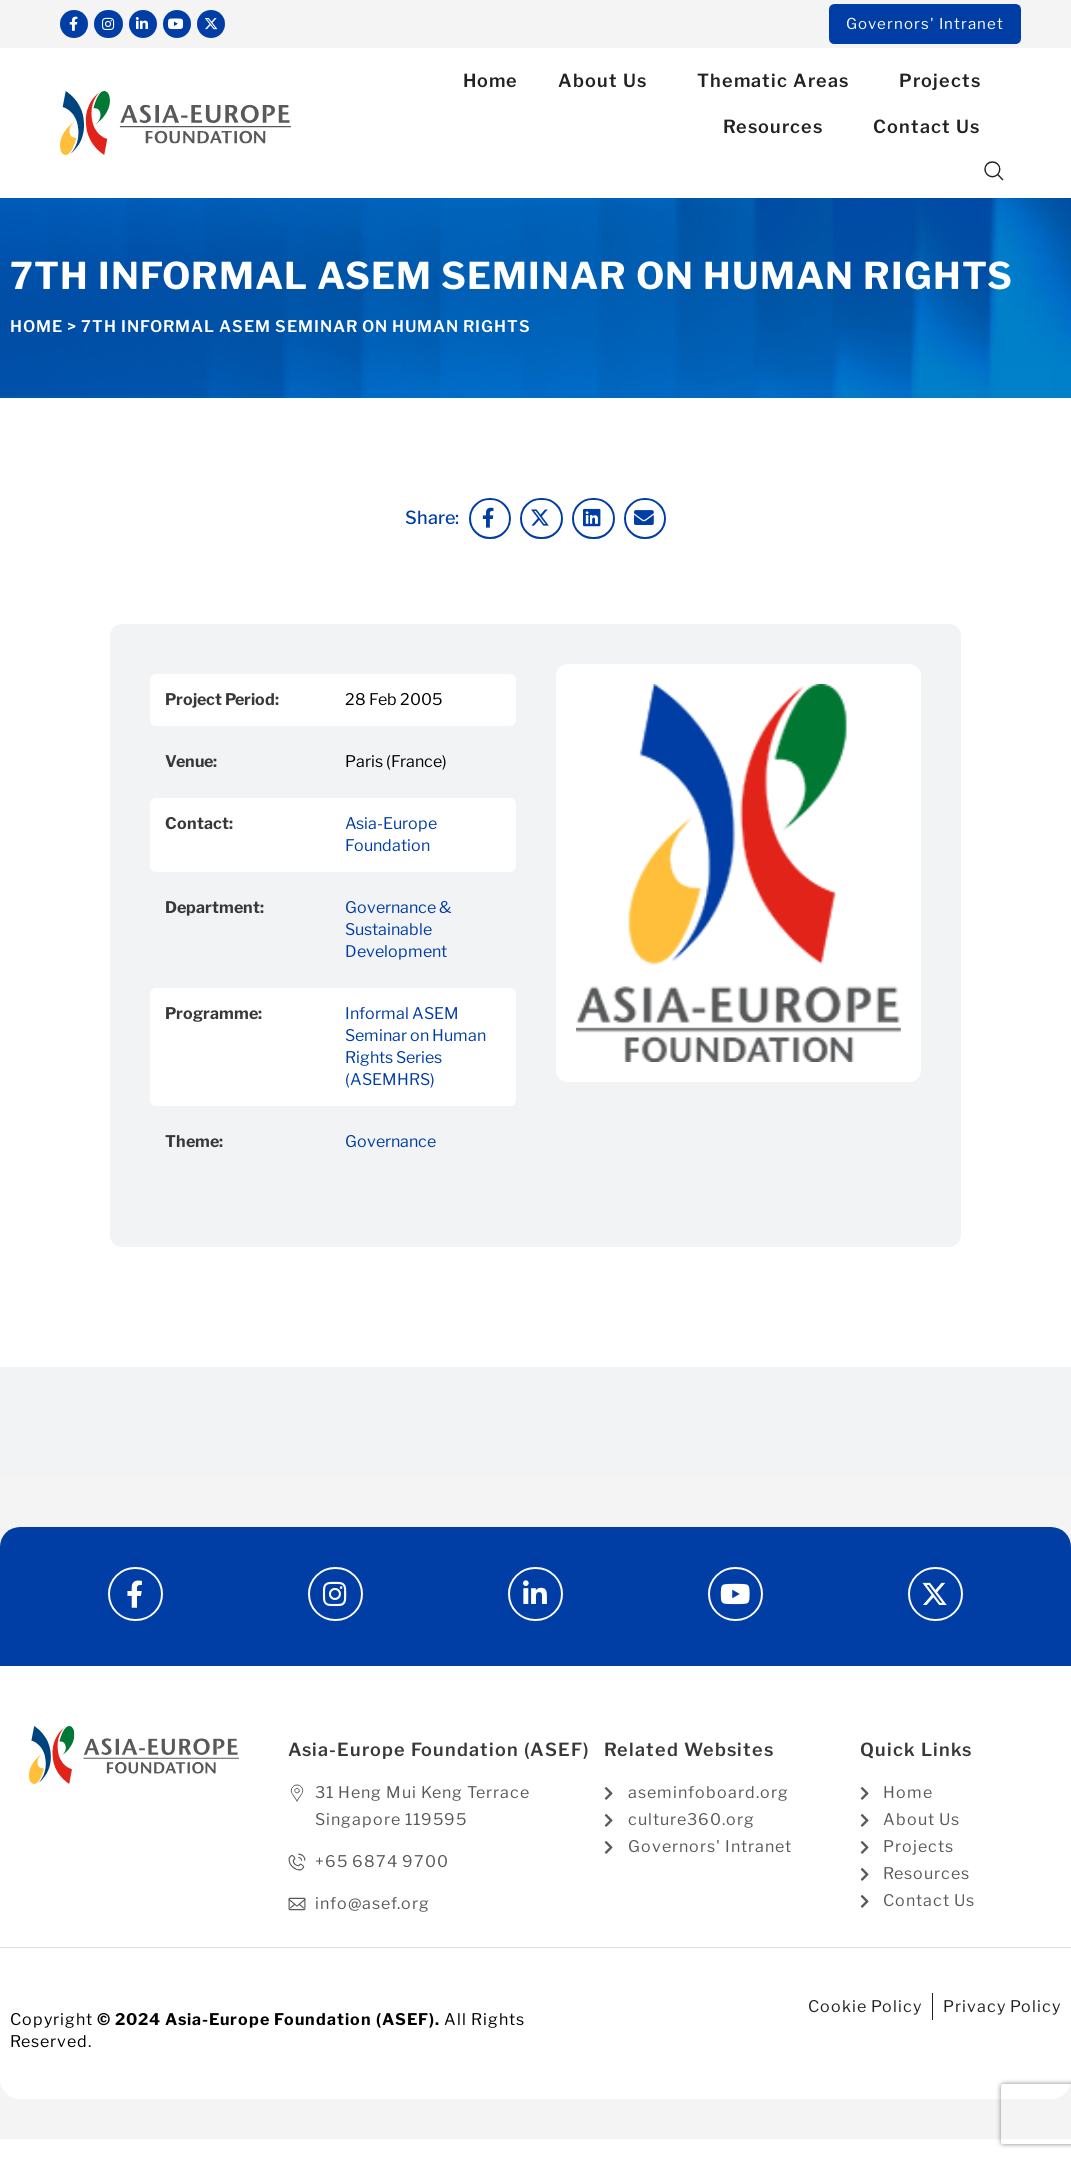  What do you see at coordinates (778, 130) in the screenshot?
I see `Resources` at bounding box center [778, 130].